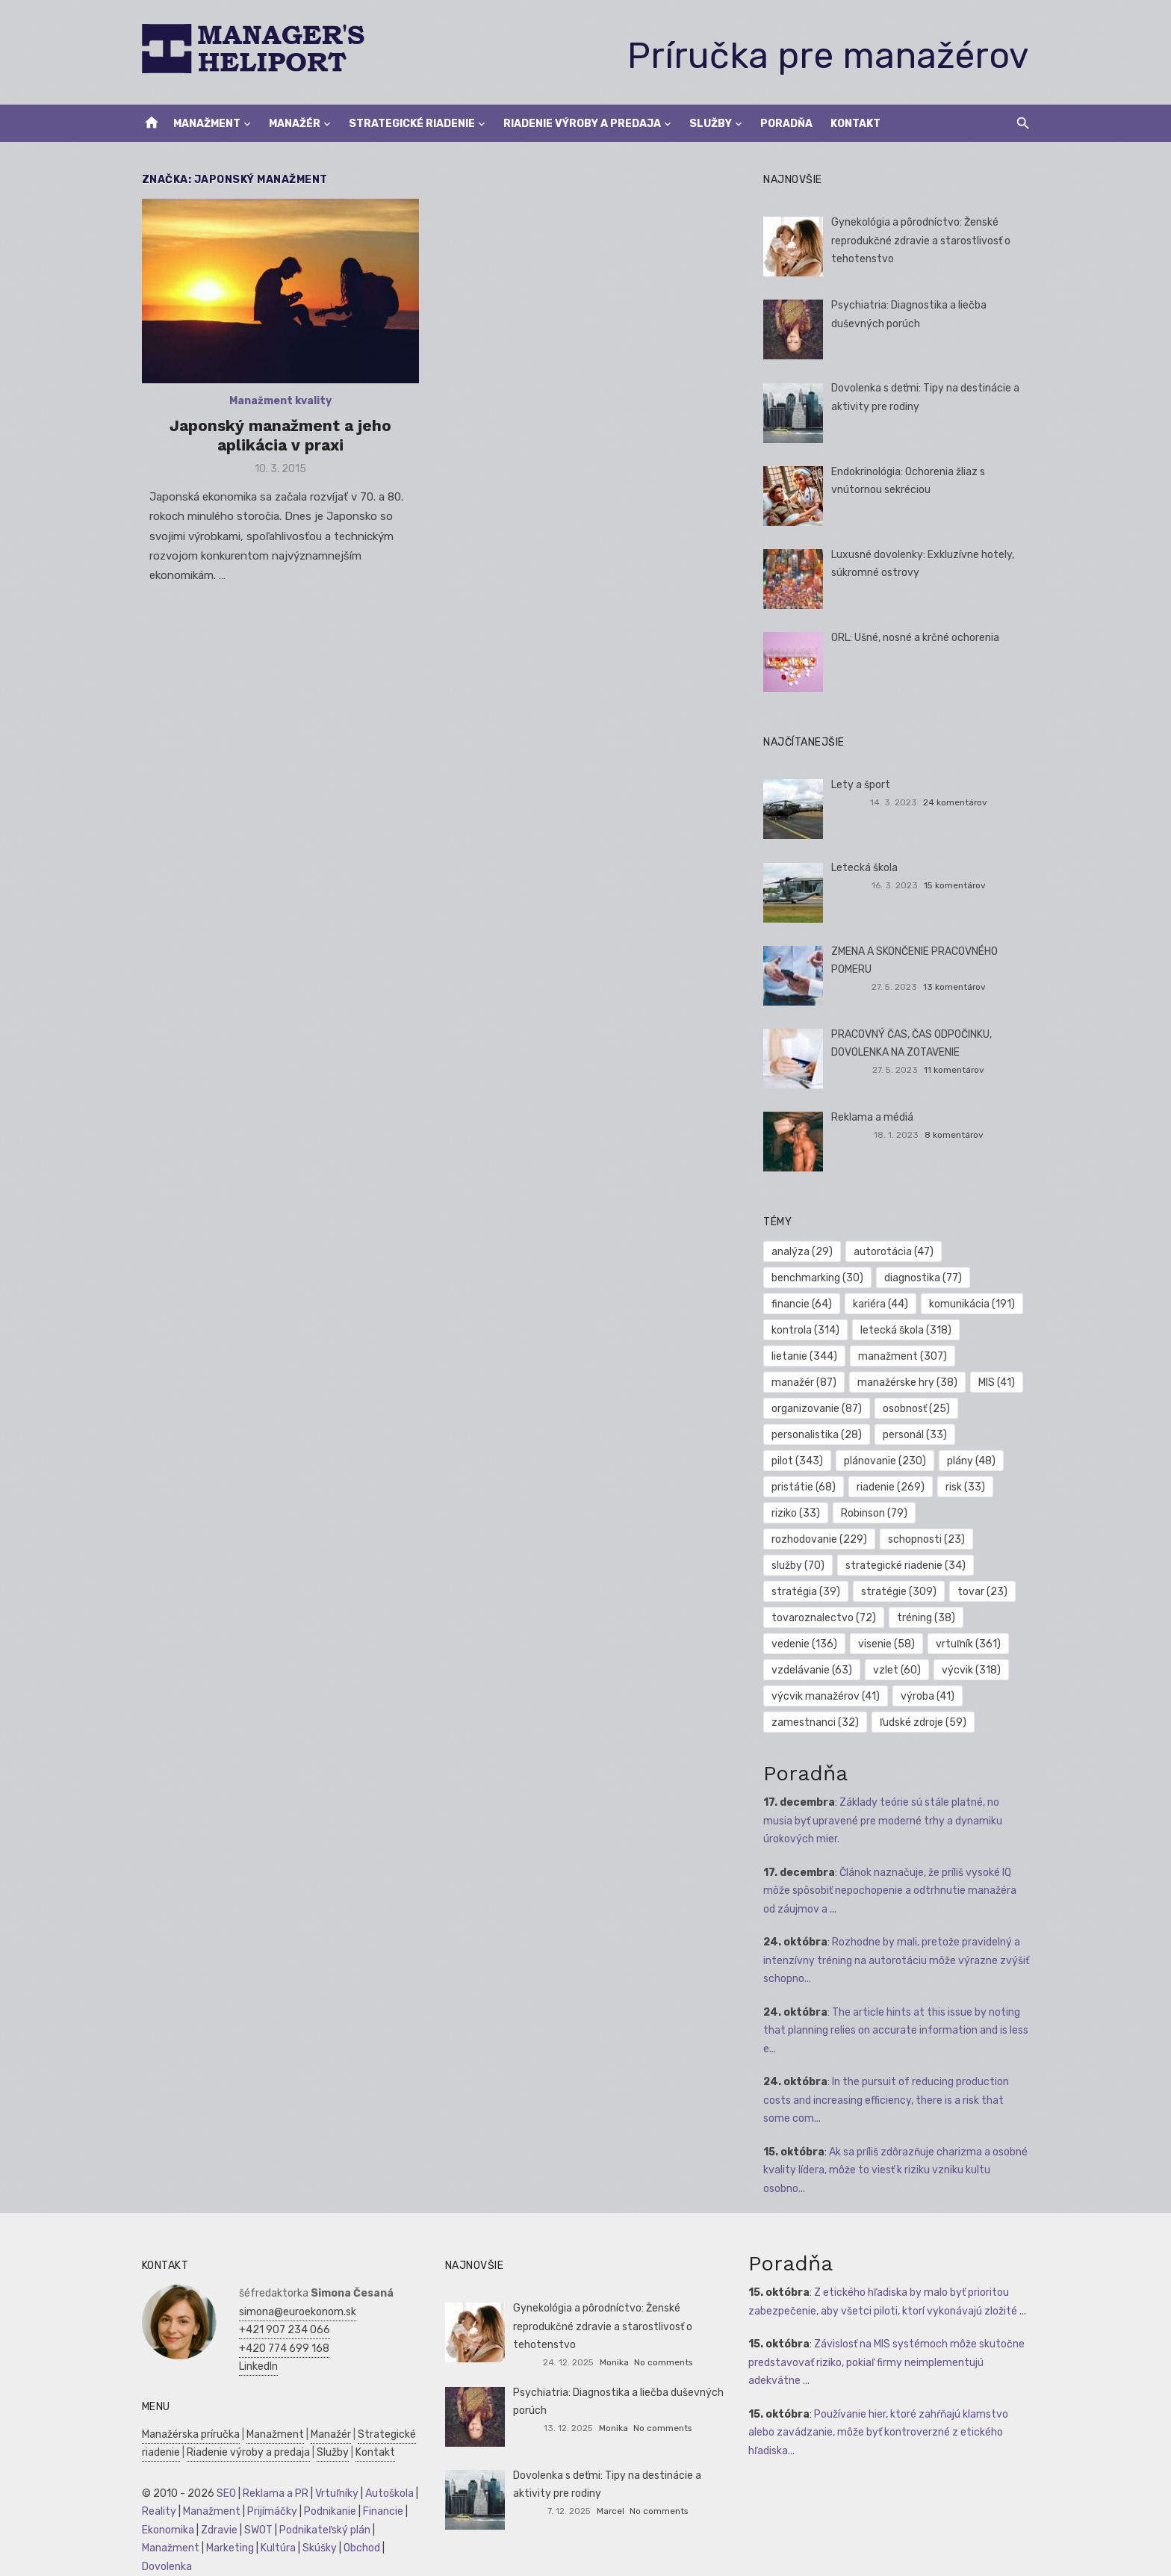 The width and height of the screenshot is (1171, 2576). I want to click on kontrola [kontrola (314 položiek)], so click(807, 1330).